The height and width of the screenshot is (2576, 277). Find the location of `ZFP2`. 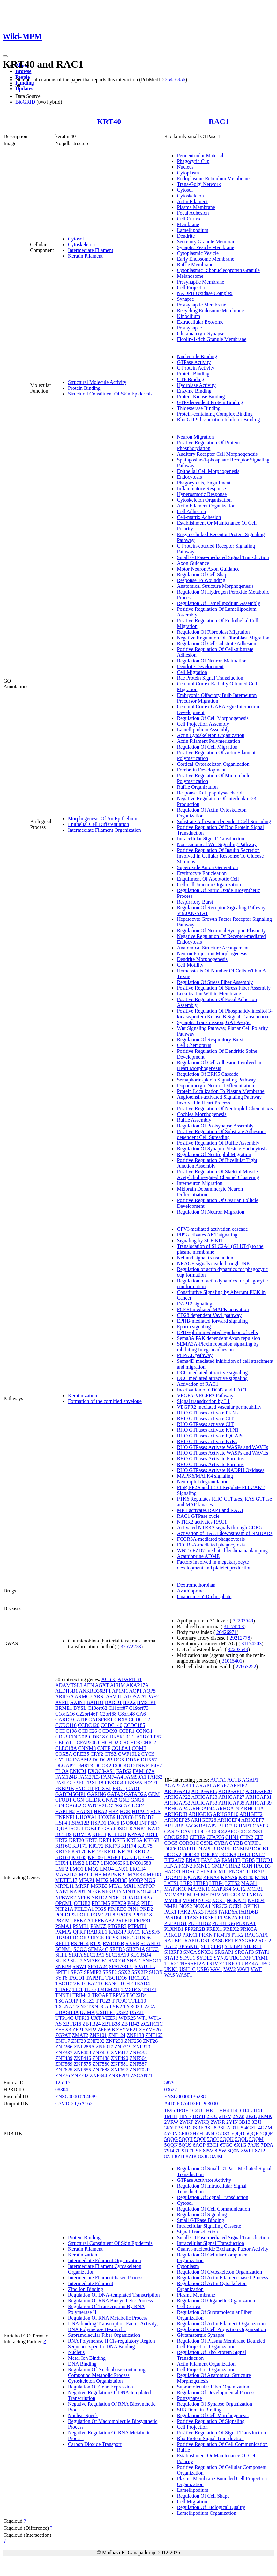

ZFP2 is located at coordinates (90, 2029).